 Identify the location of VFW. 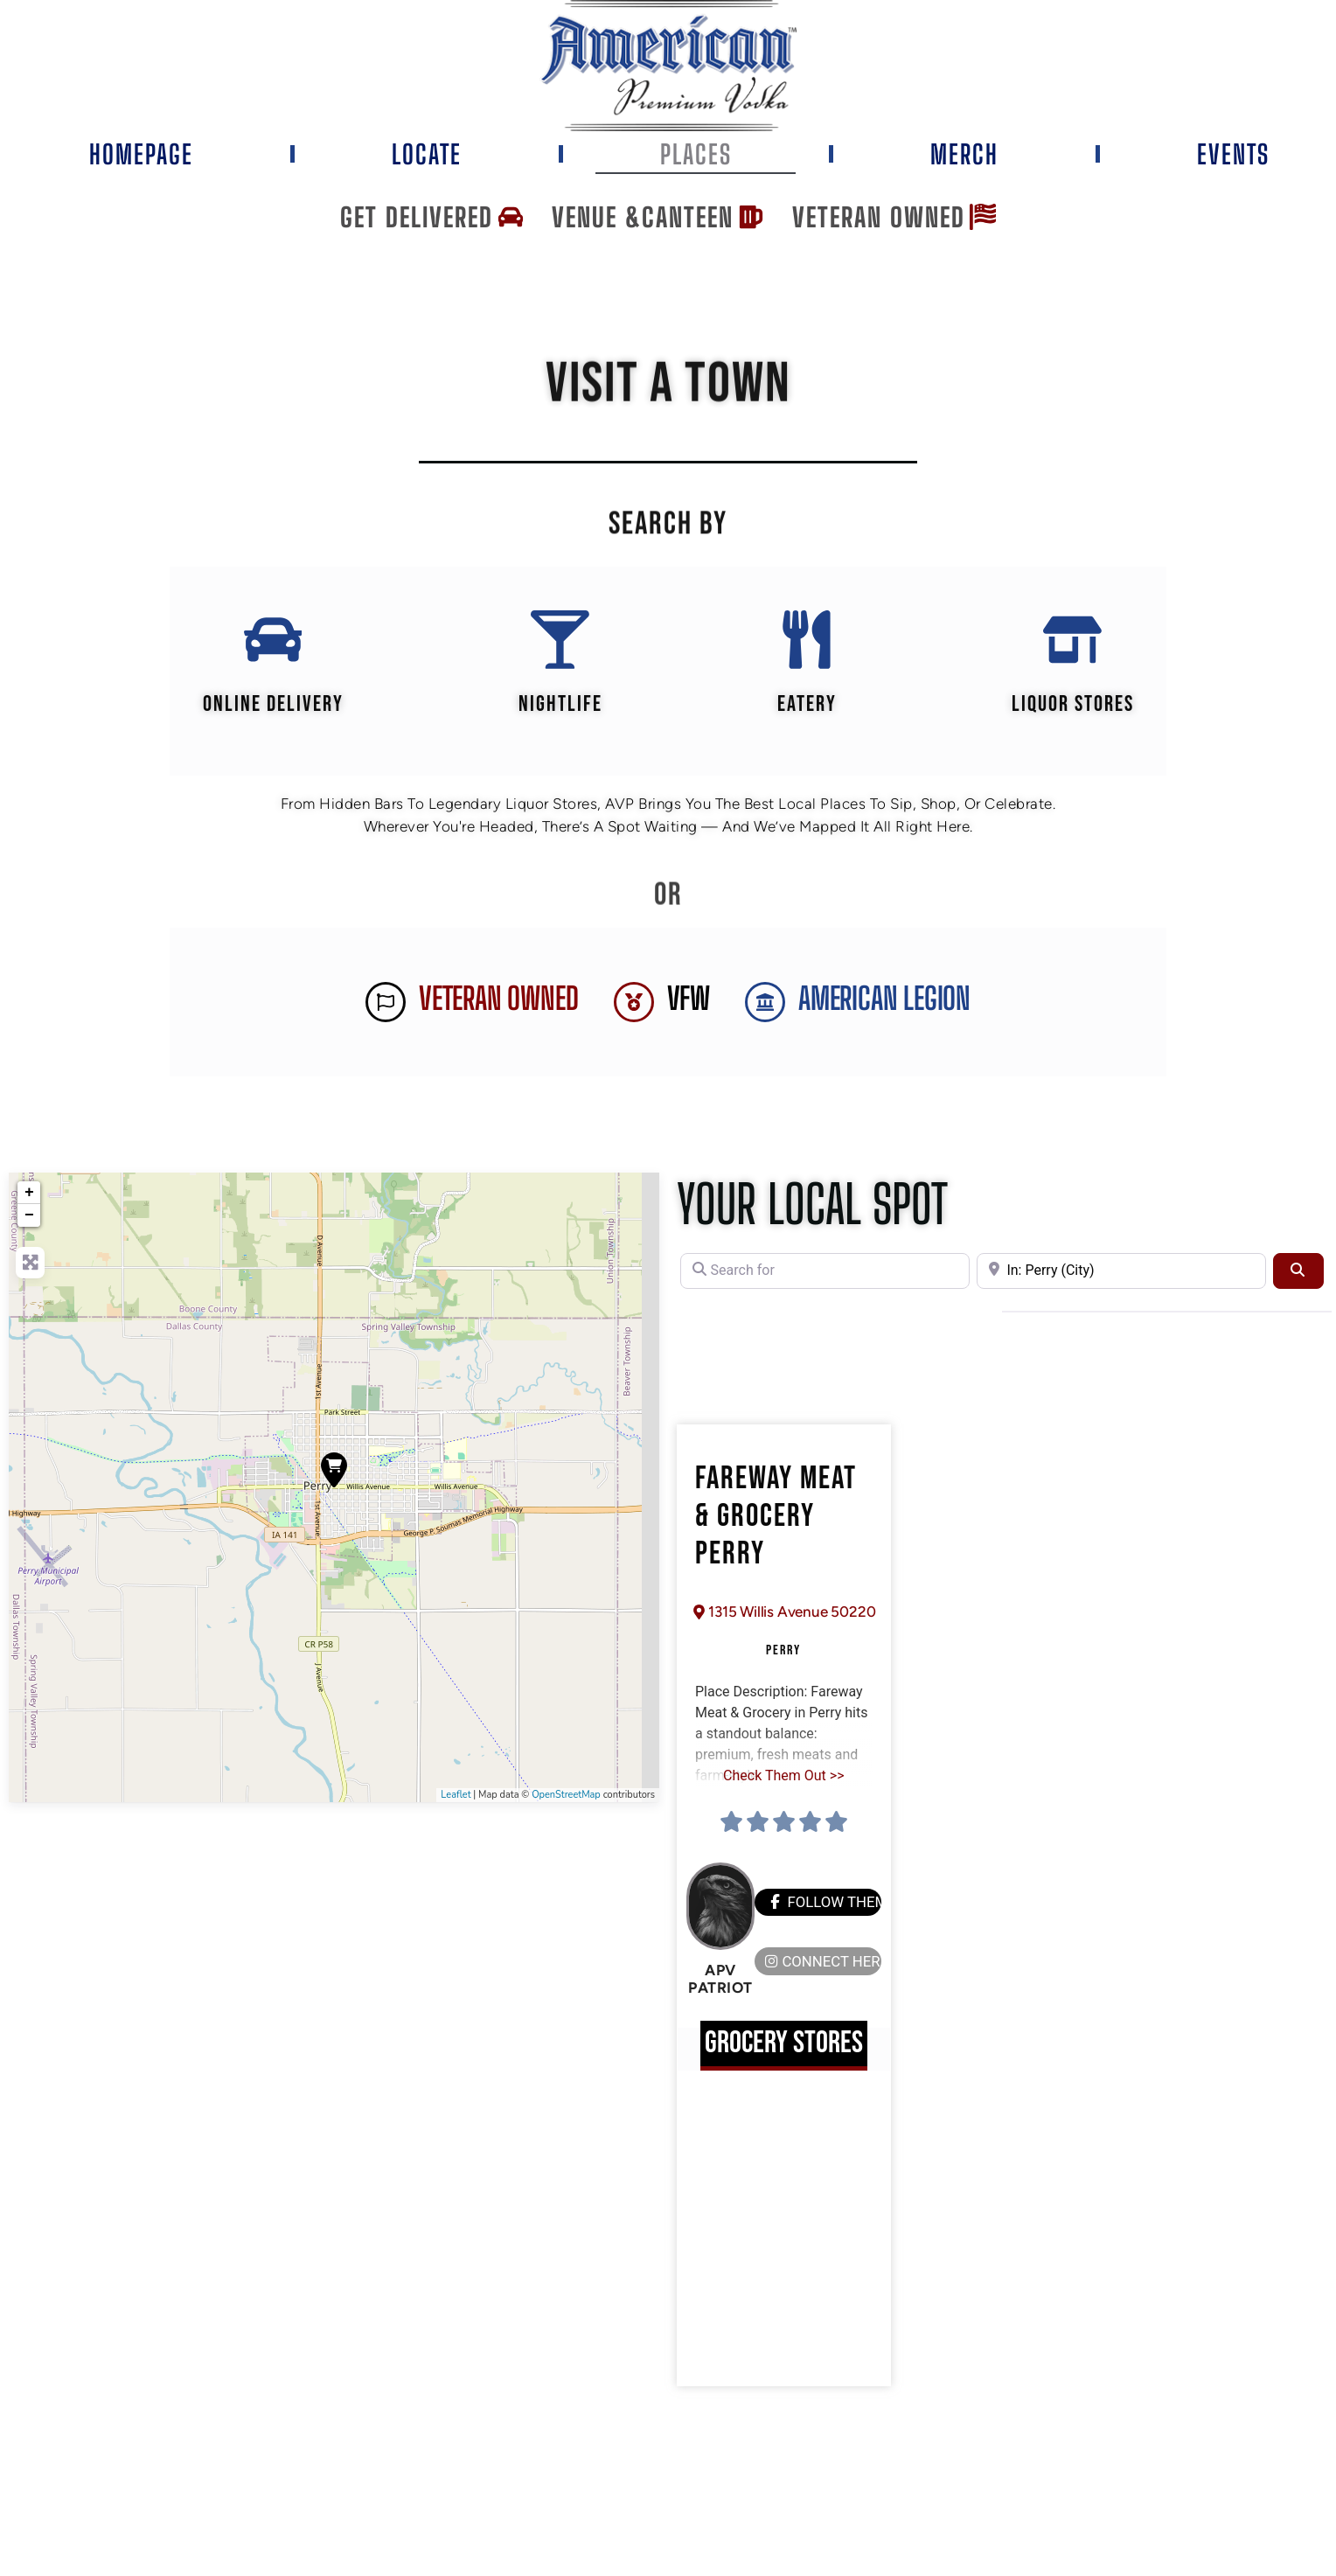
(688, 1002).